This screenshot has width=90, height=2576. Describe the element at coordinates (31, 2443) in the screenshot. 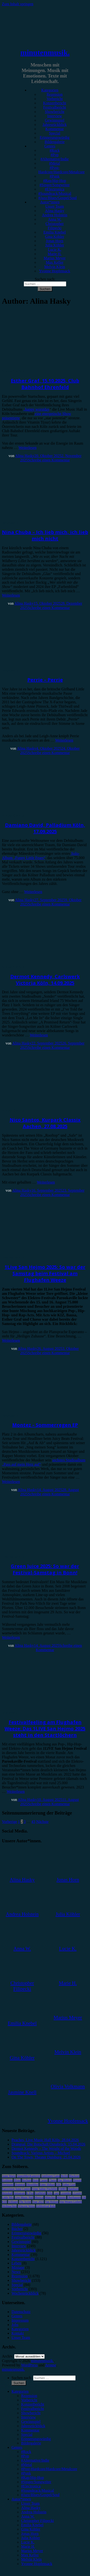

I see `Bildergalerie [menuitem]` at that location.